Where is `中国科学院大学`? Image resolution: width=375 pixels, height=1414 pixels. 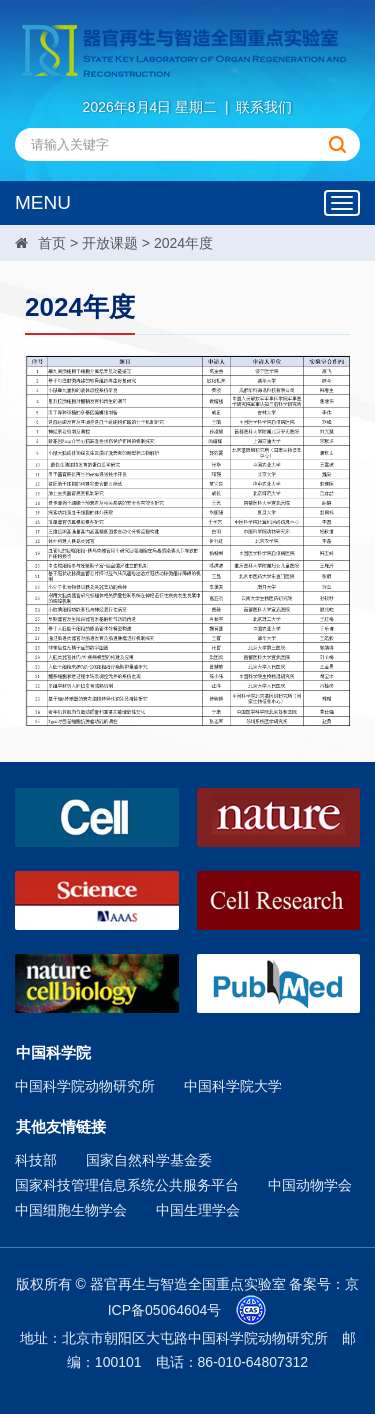 中国科学院大学 is located at coordinates (233, 1086).